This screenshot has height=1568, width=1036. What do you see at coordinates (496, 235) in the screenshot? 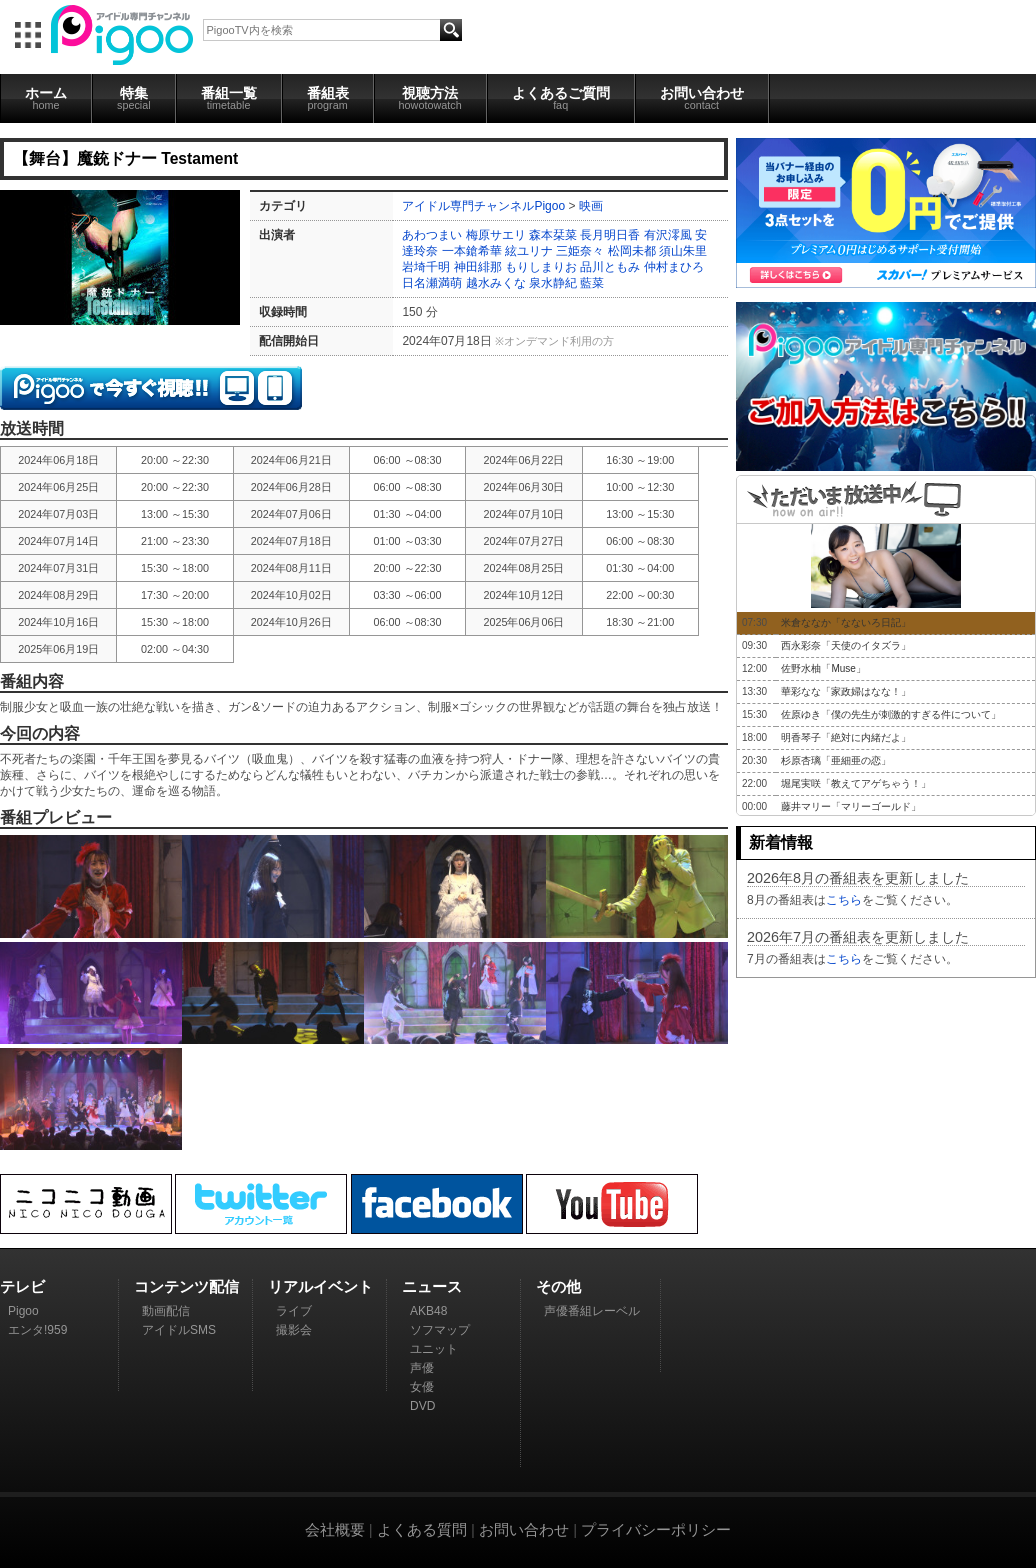
I see `梅原サエリ` at bounding box center [496, 235].